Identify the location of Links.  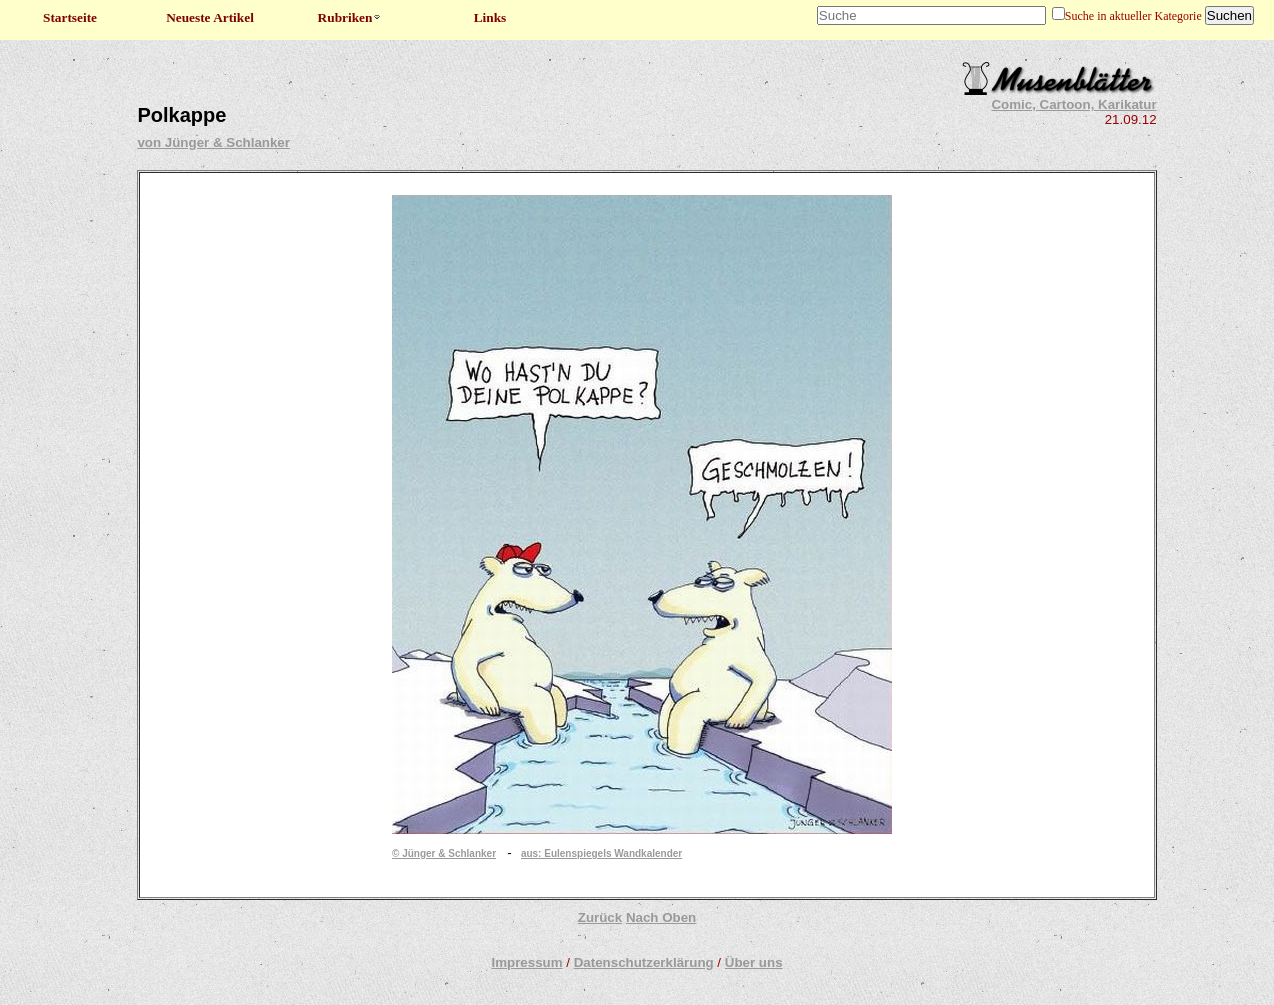
(490, 17).